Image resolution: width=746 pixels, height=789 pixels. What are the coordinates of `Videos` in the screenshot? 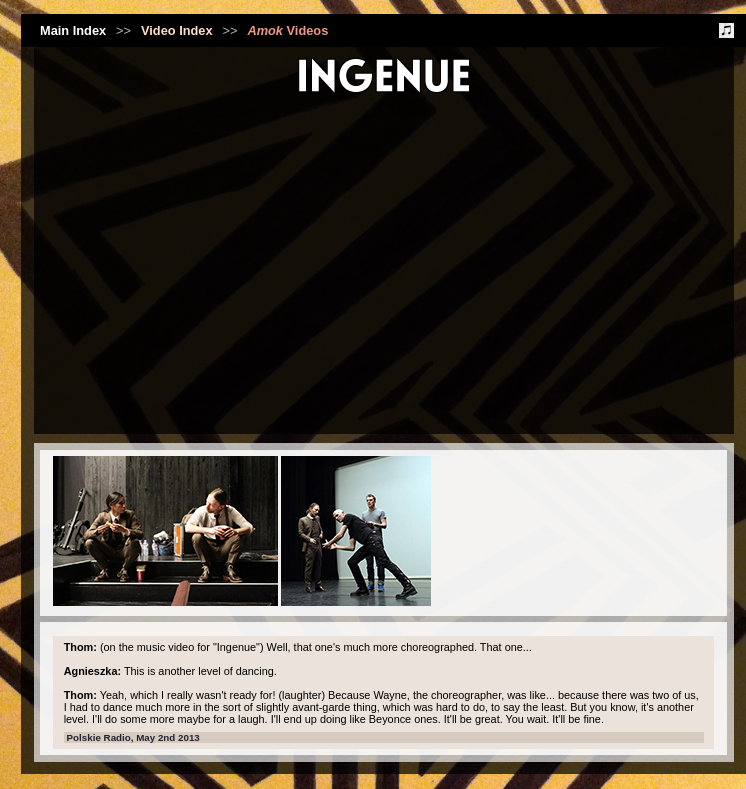 It's located at (287, 30).